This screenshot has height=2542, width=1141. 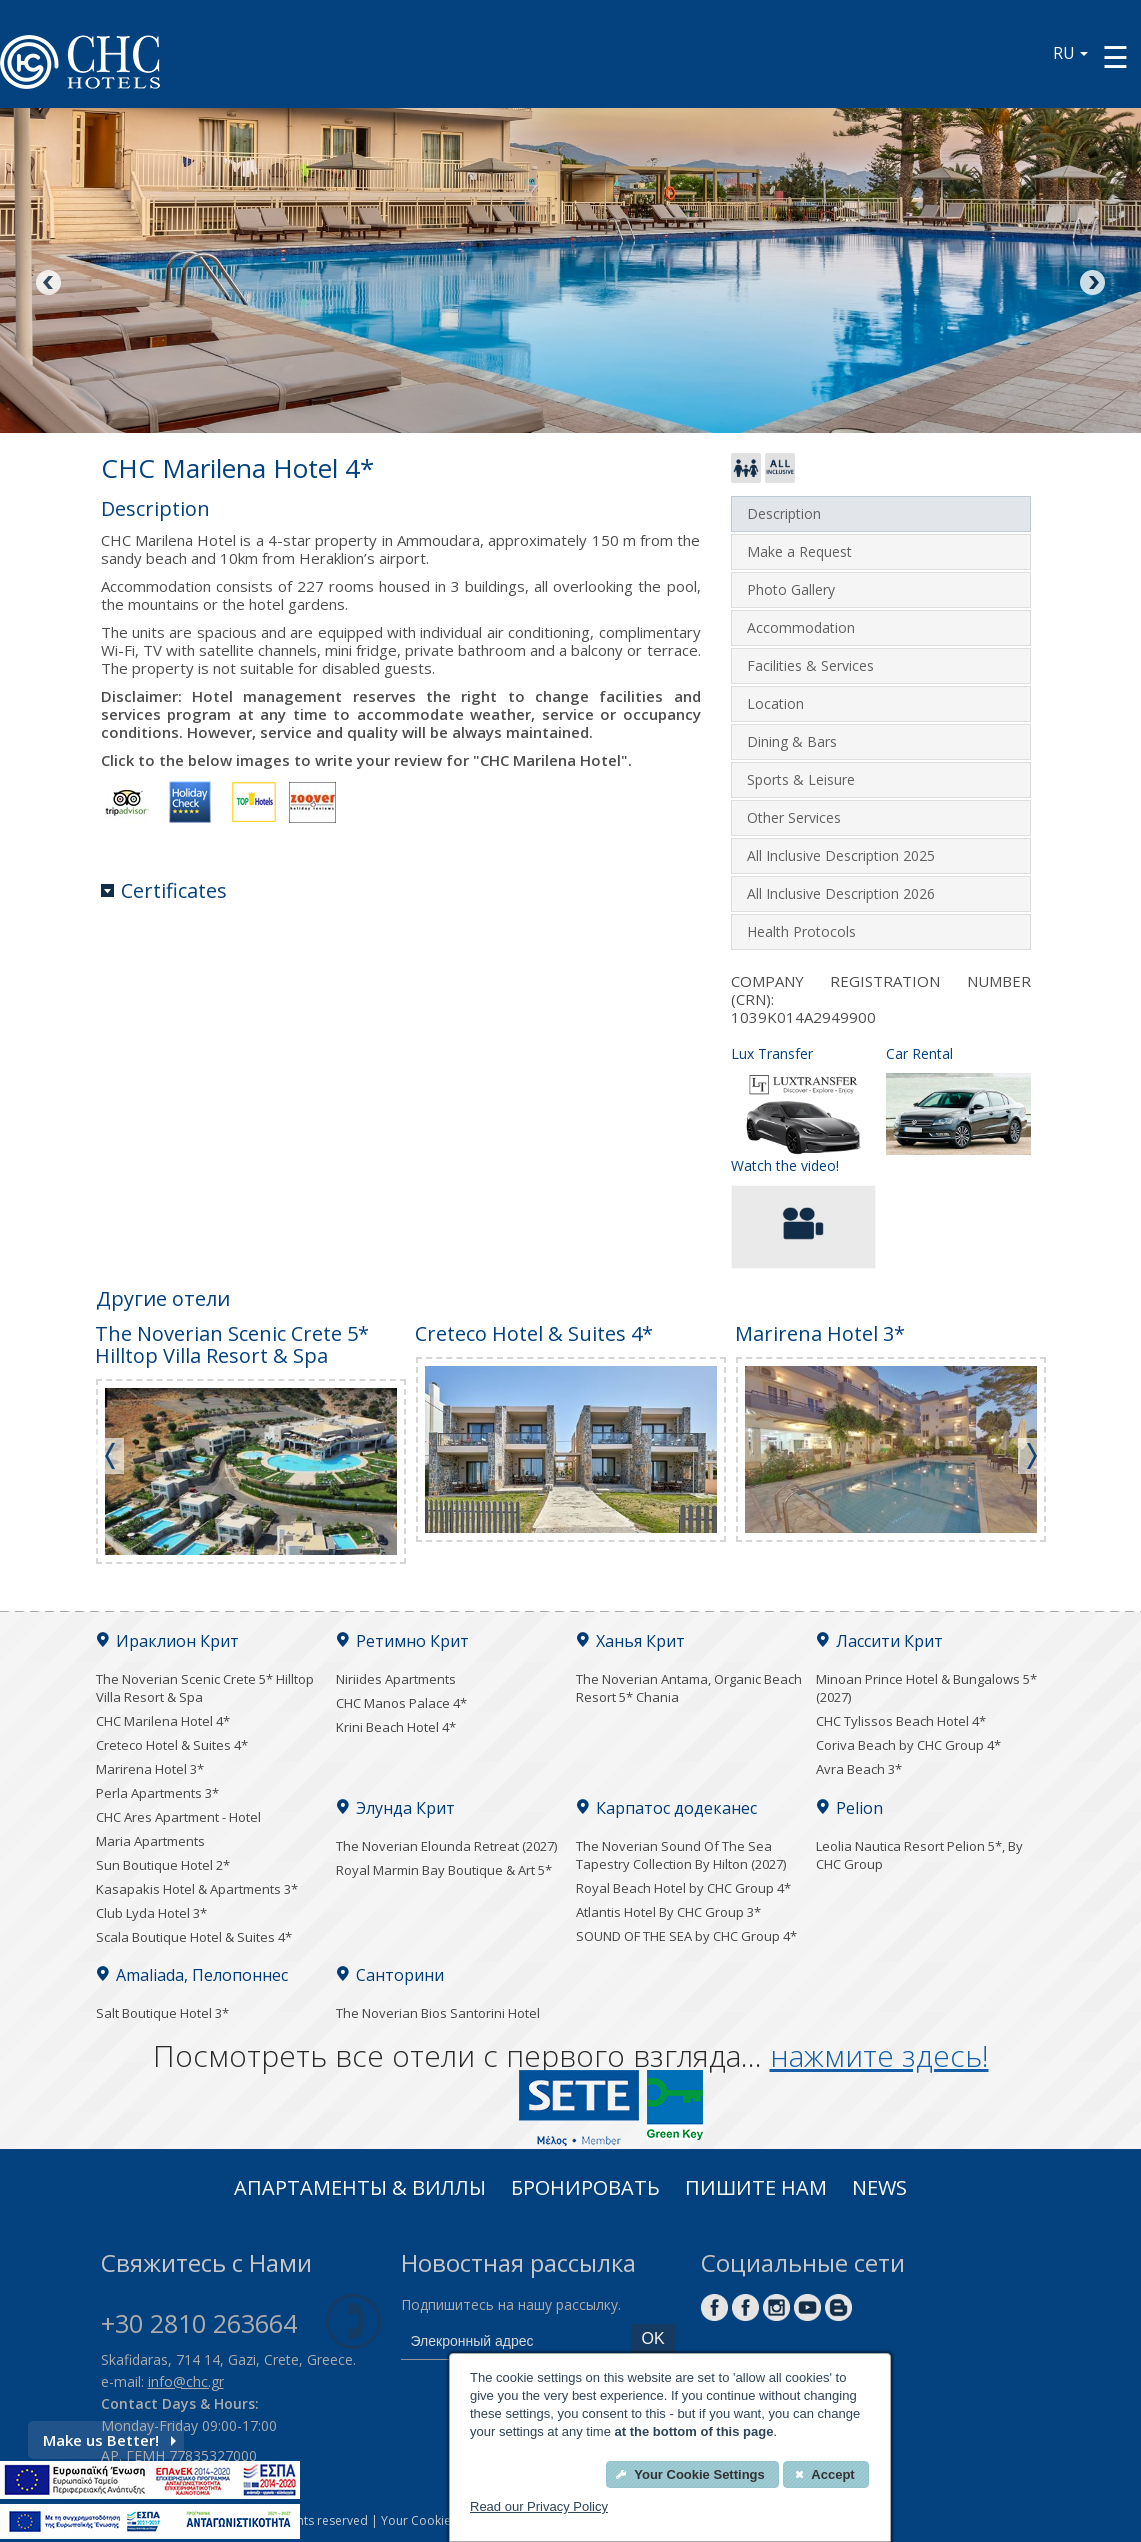 I want to click on CHC Ares Apartment - Hotel, so click(x=178, y=1817).